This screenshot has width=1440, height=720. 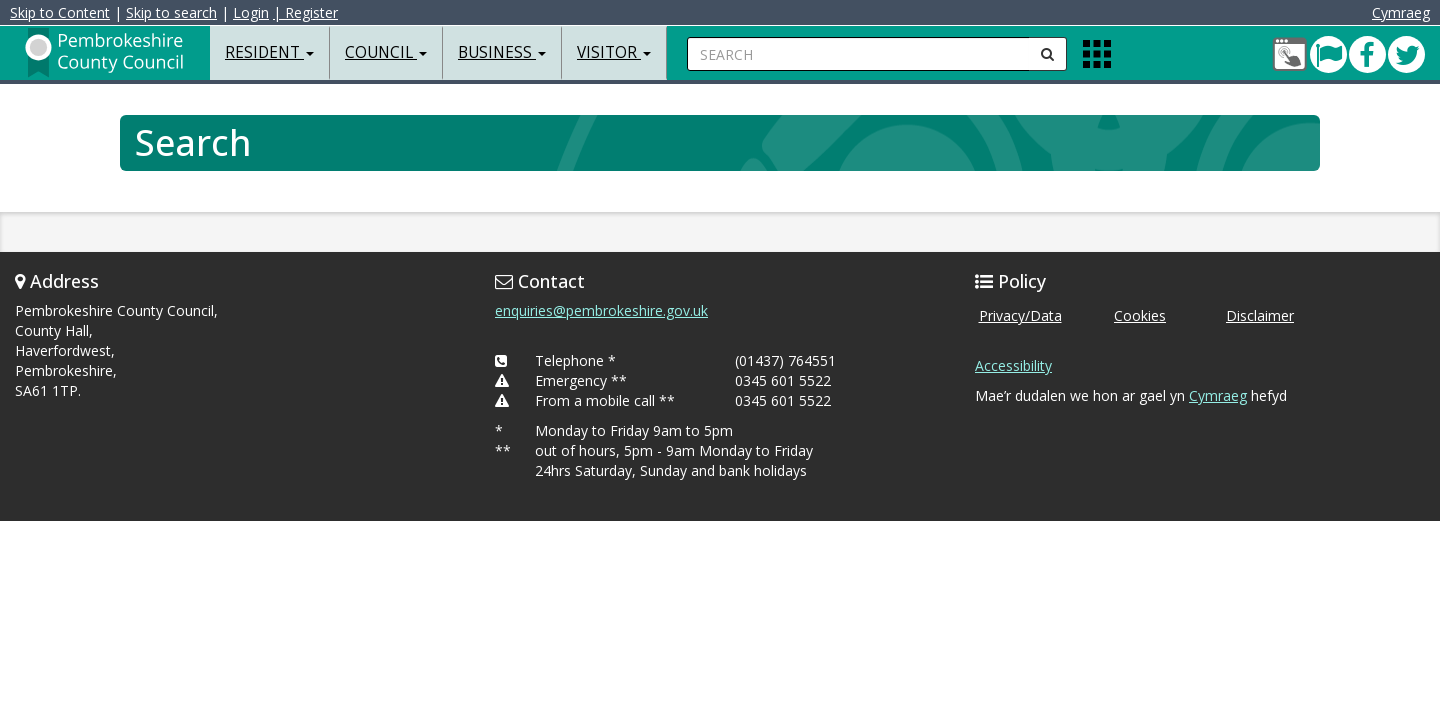 What do you see at coordinates (1020, 315) in the screenshot?
I see `Privacy/Data` at bounding box center [1020, 315].